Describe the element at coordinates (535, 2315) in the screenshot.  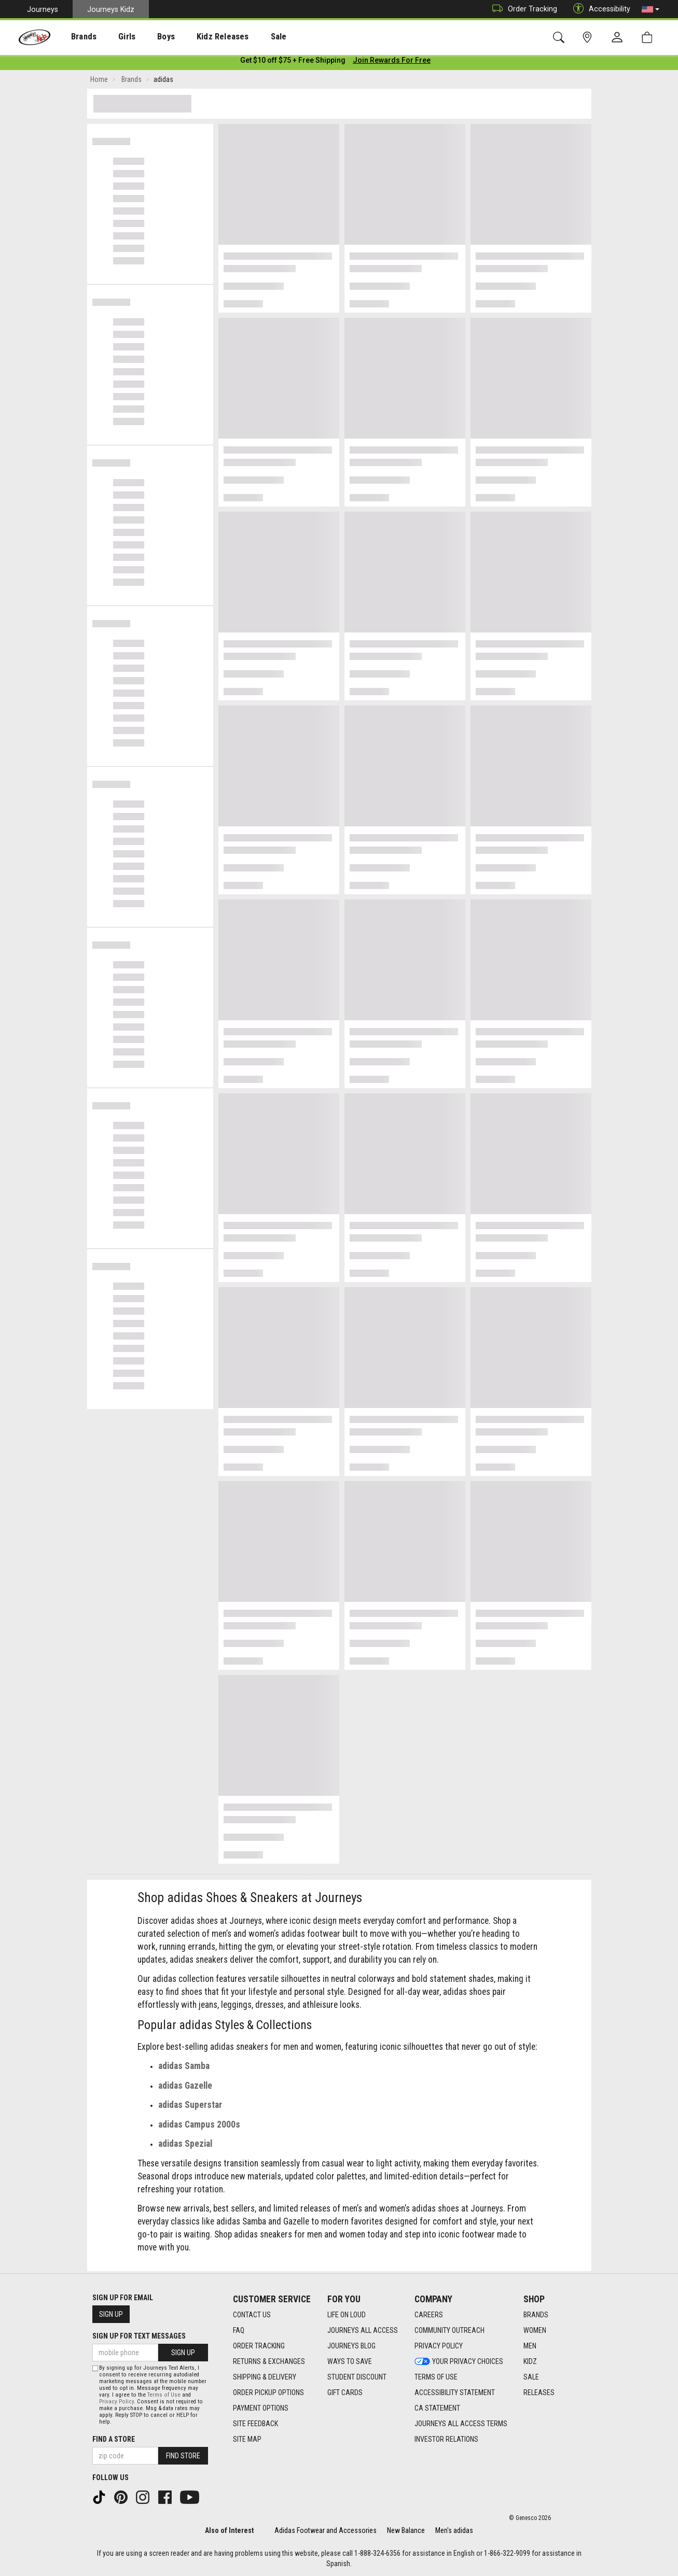
I see `Brands [Brands footer link]` at that location.